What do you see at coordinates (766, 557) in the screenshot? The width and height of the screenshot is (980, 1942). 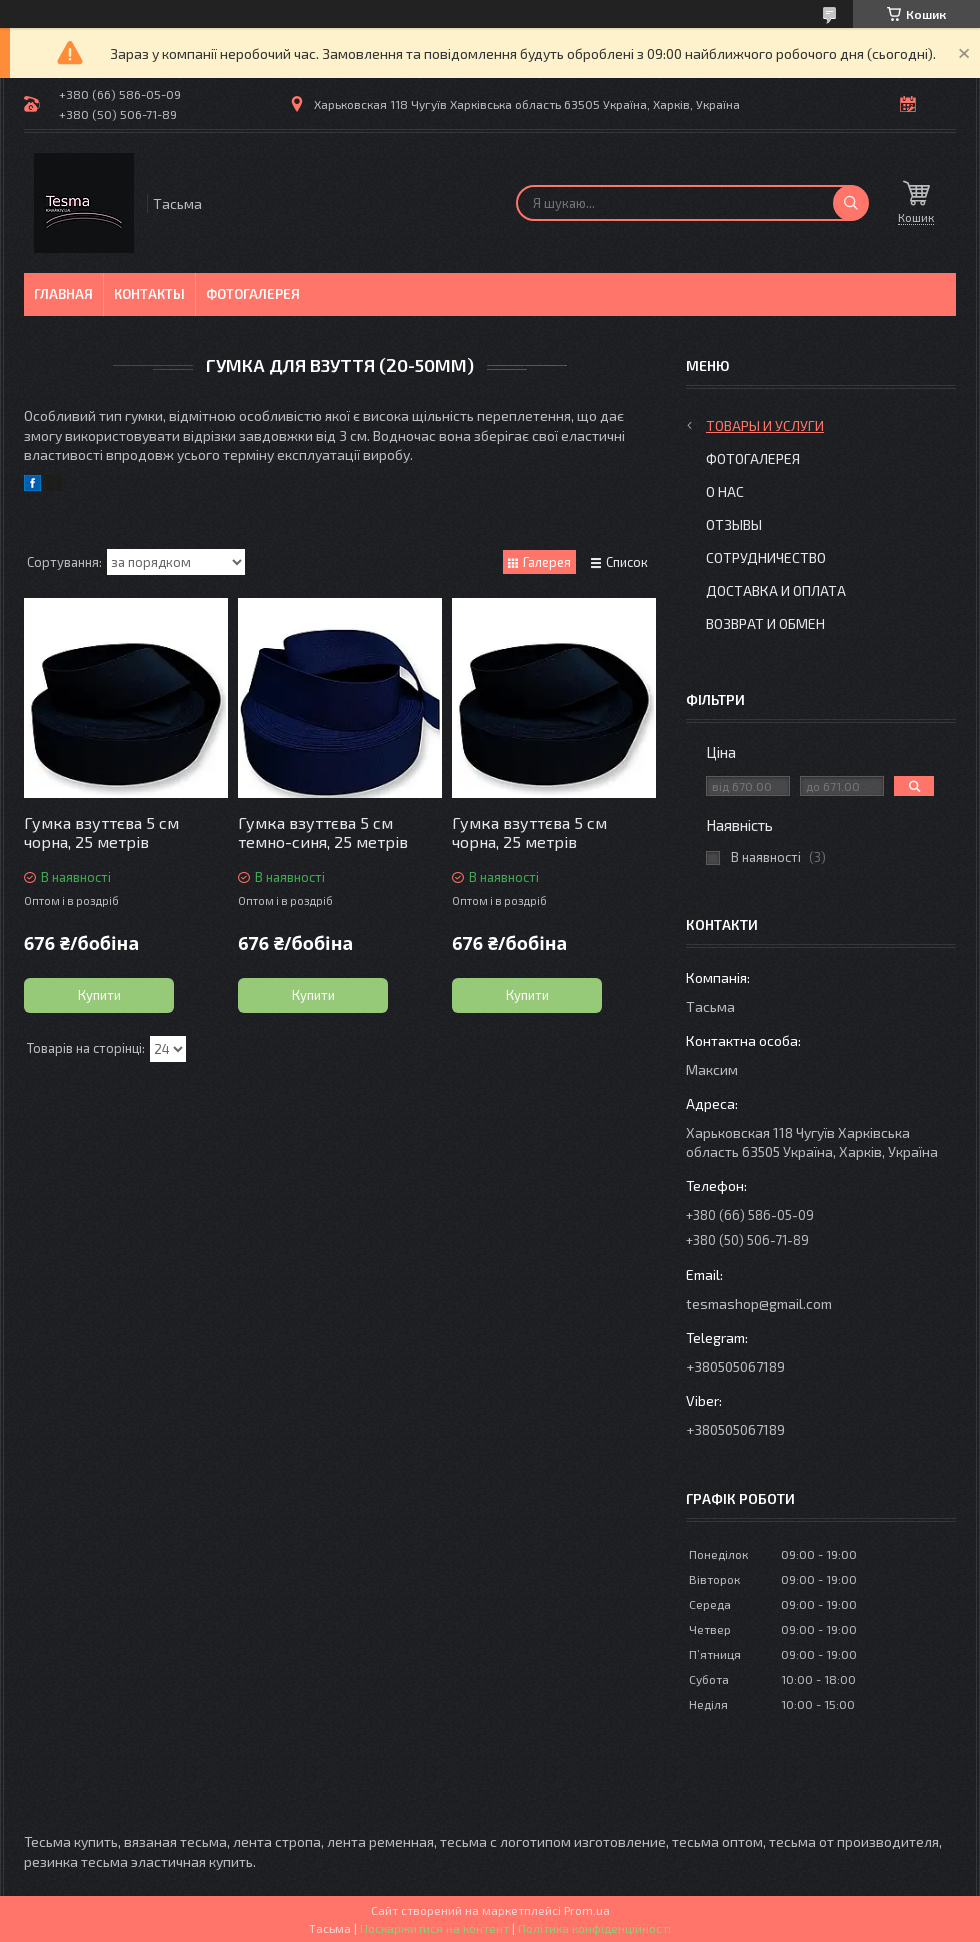 I see `Сотрудничество` at bounding box center [766, 557].